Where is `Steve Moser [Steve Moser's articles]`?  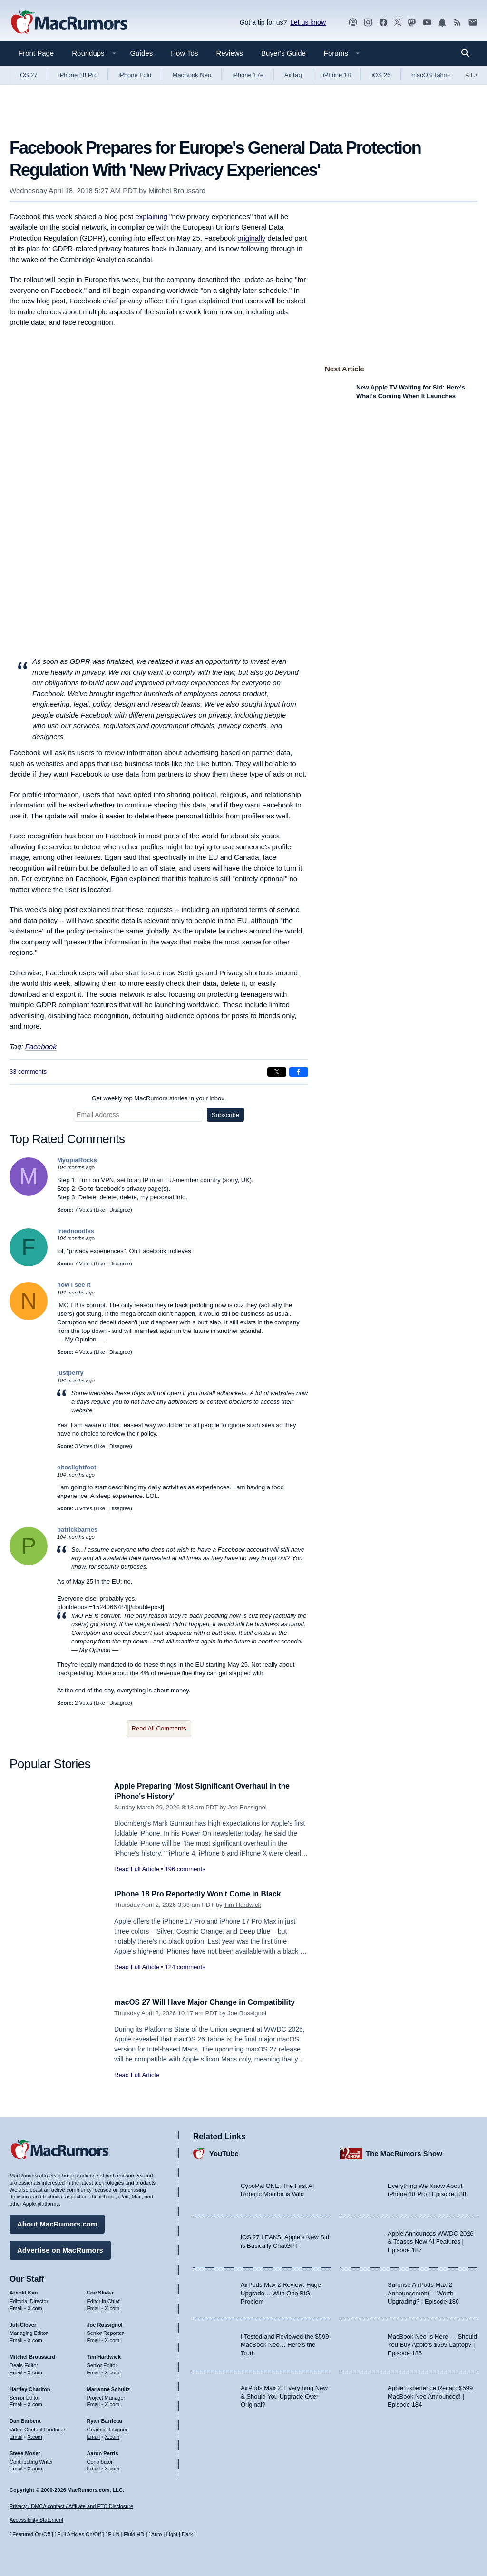
Steve Moser [Steve Moser's articles] is located at coordinates (25, 2451).